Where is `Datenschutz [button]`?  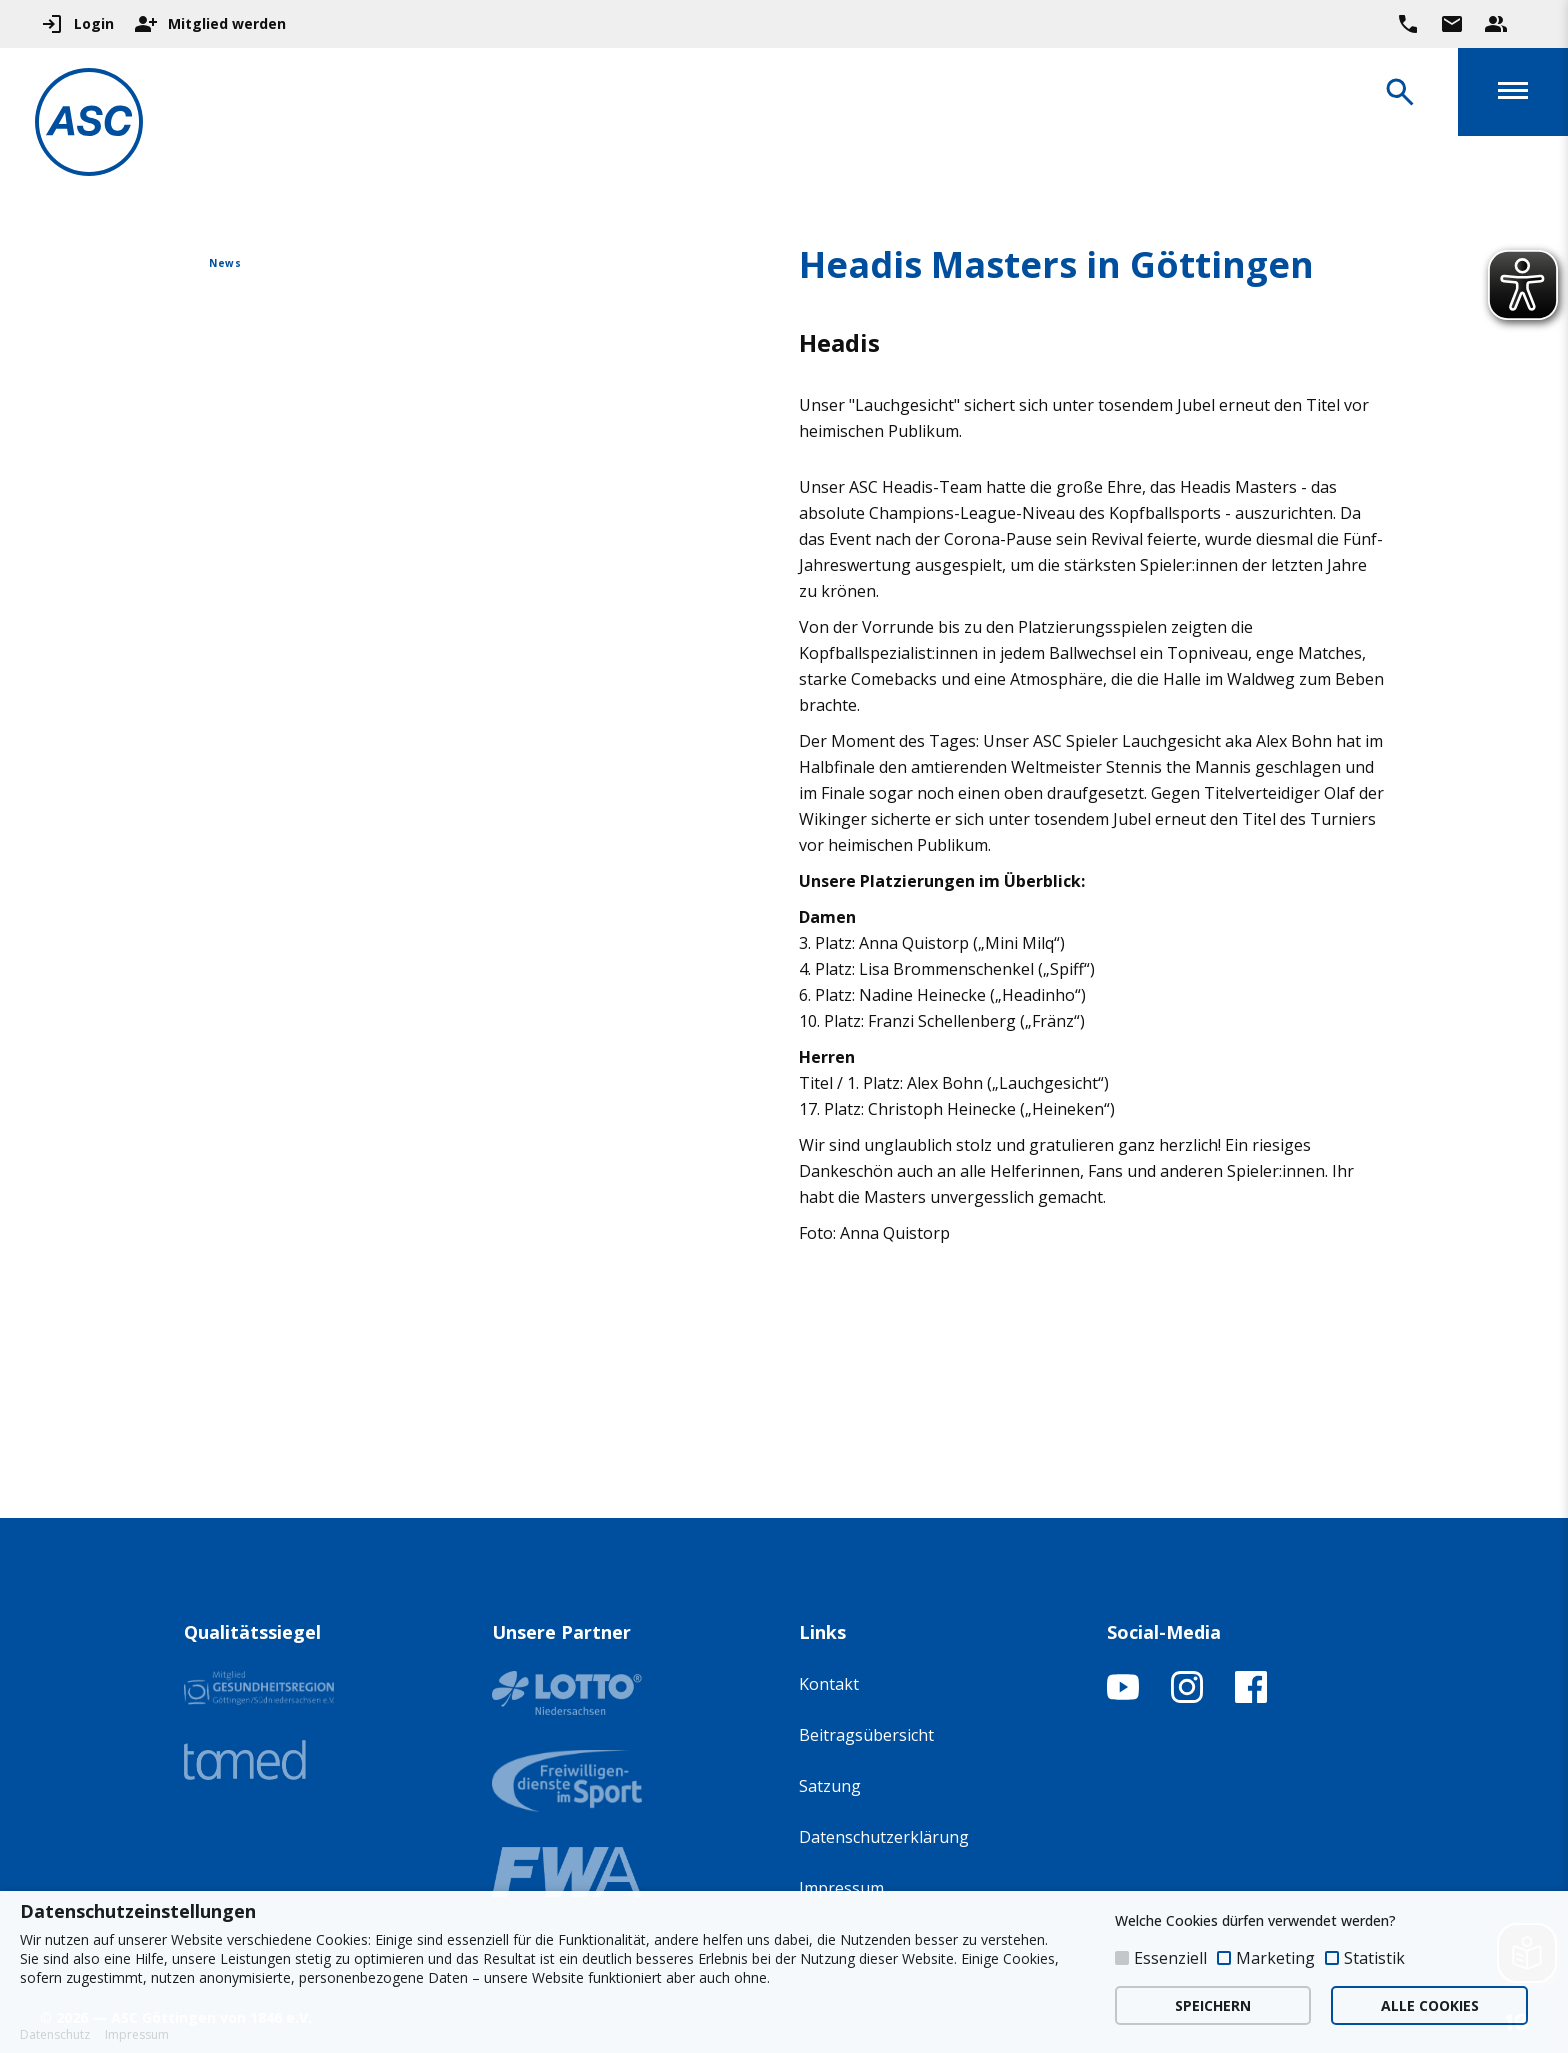 Datenschutz [button] is located at coordinates (55, 2035).